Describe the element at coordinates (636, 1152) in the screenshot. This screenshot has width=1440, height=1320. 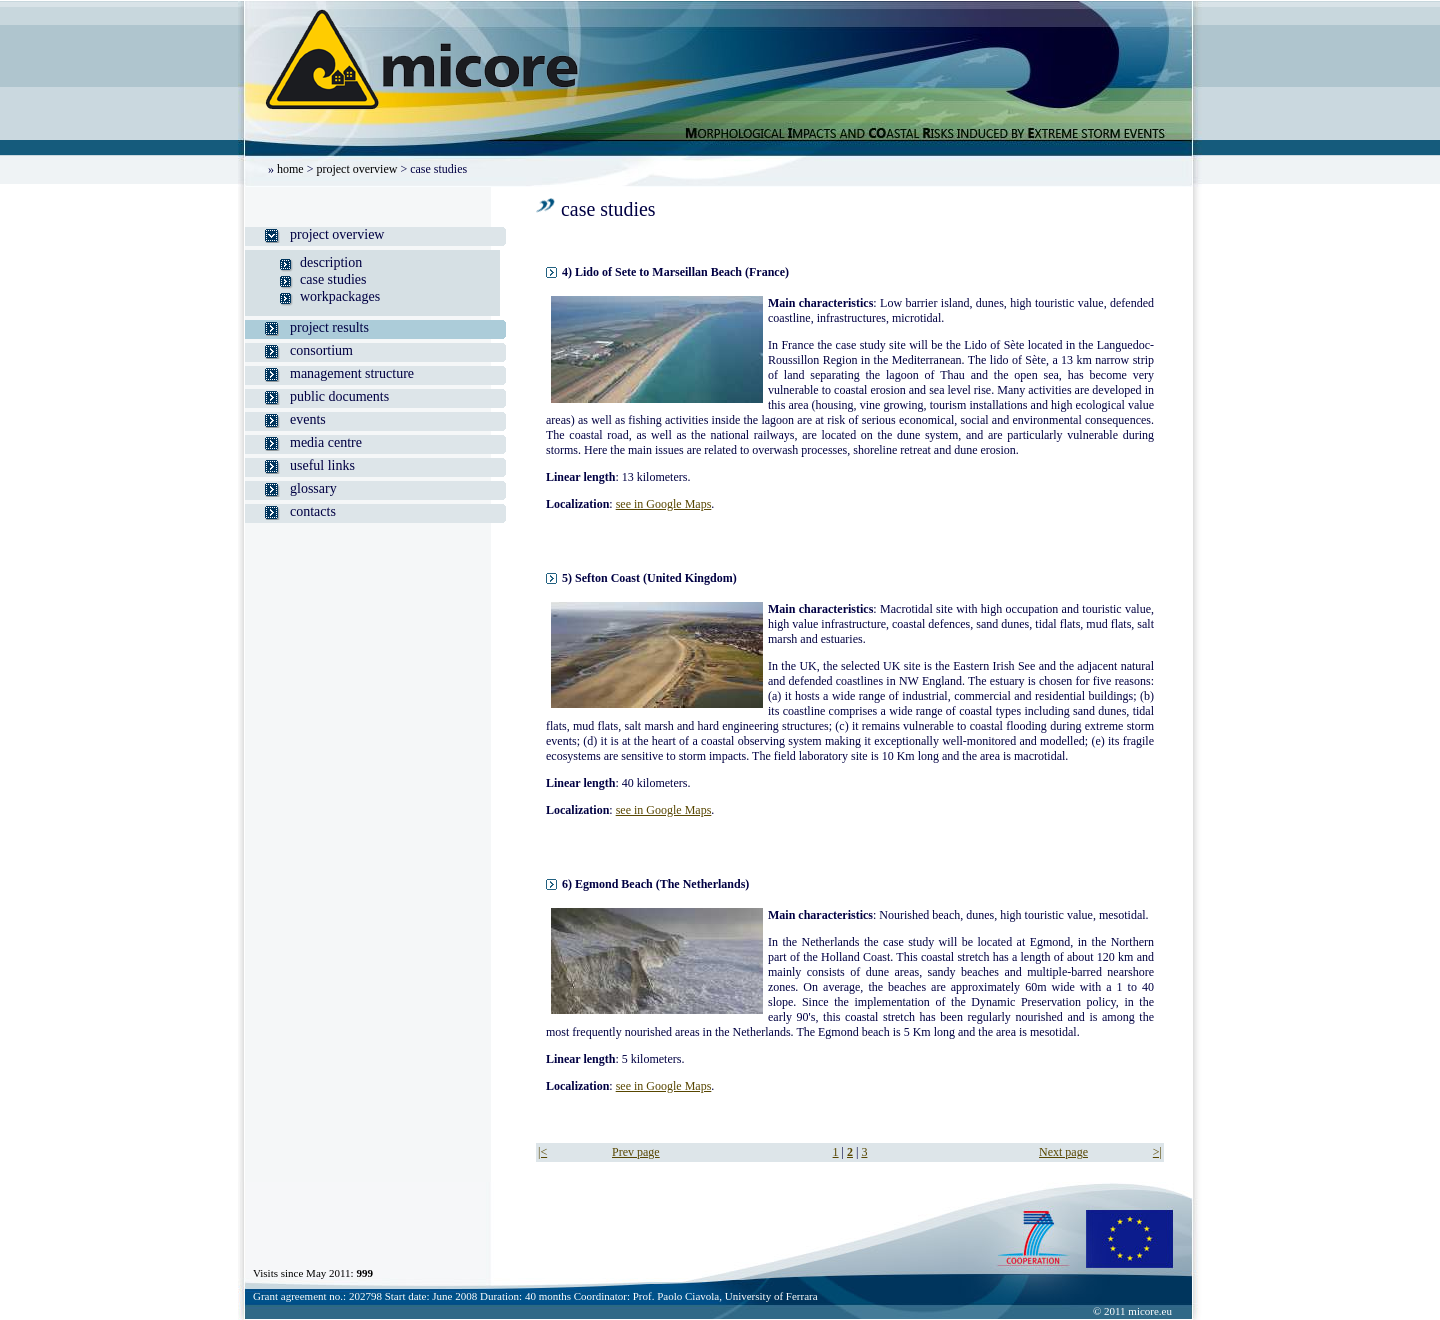
I see `Prev page` at that location.